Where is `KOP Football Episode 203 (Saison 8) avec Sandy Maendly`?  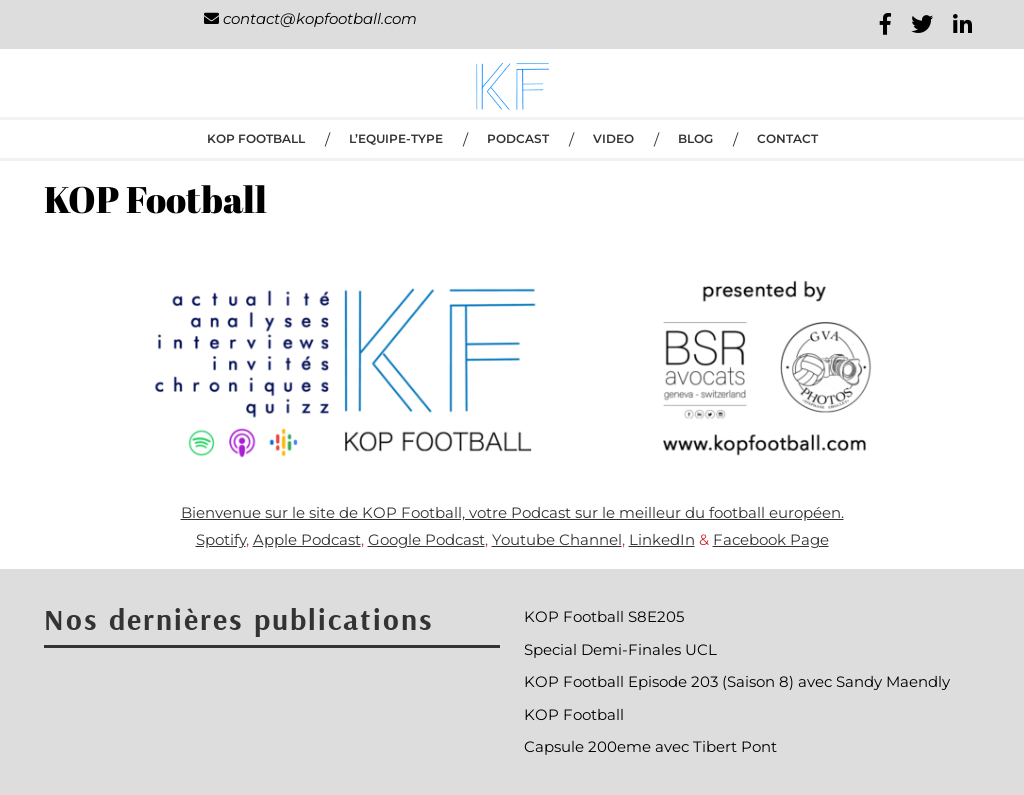
KOP Football Episode 203 (Saison 8) avec Sandy Maendly is located at coordinates (737, 681).